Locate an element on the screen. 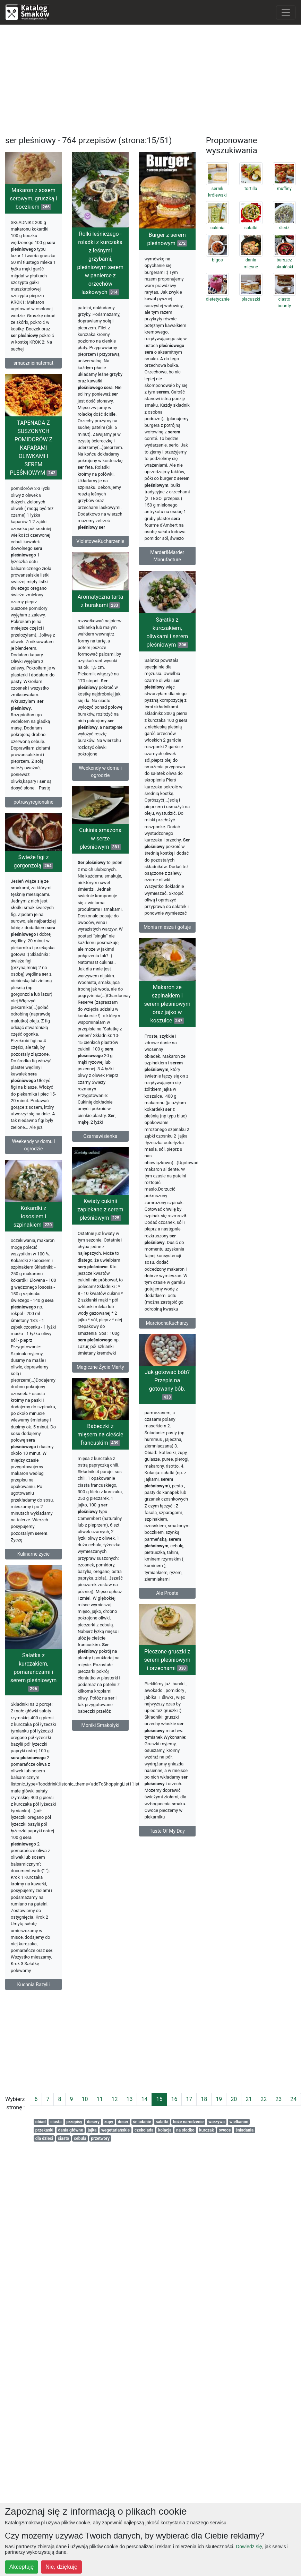  Burger z serem pleśnowym is located at coordinates (141, 272).